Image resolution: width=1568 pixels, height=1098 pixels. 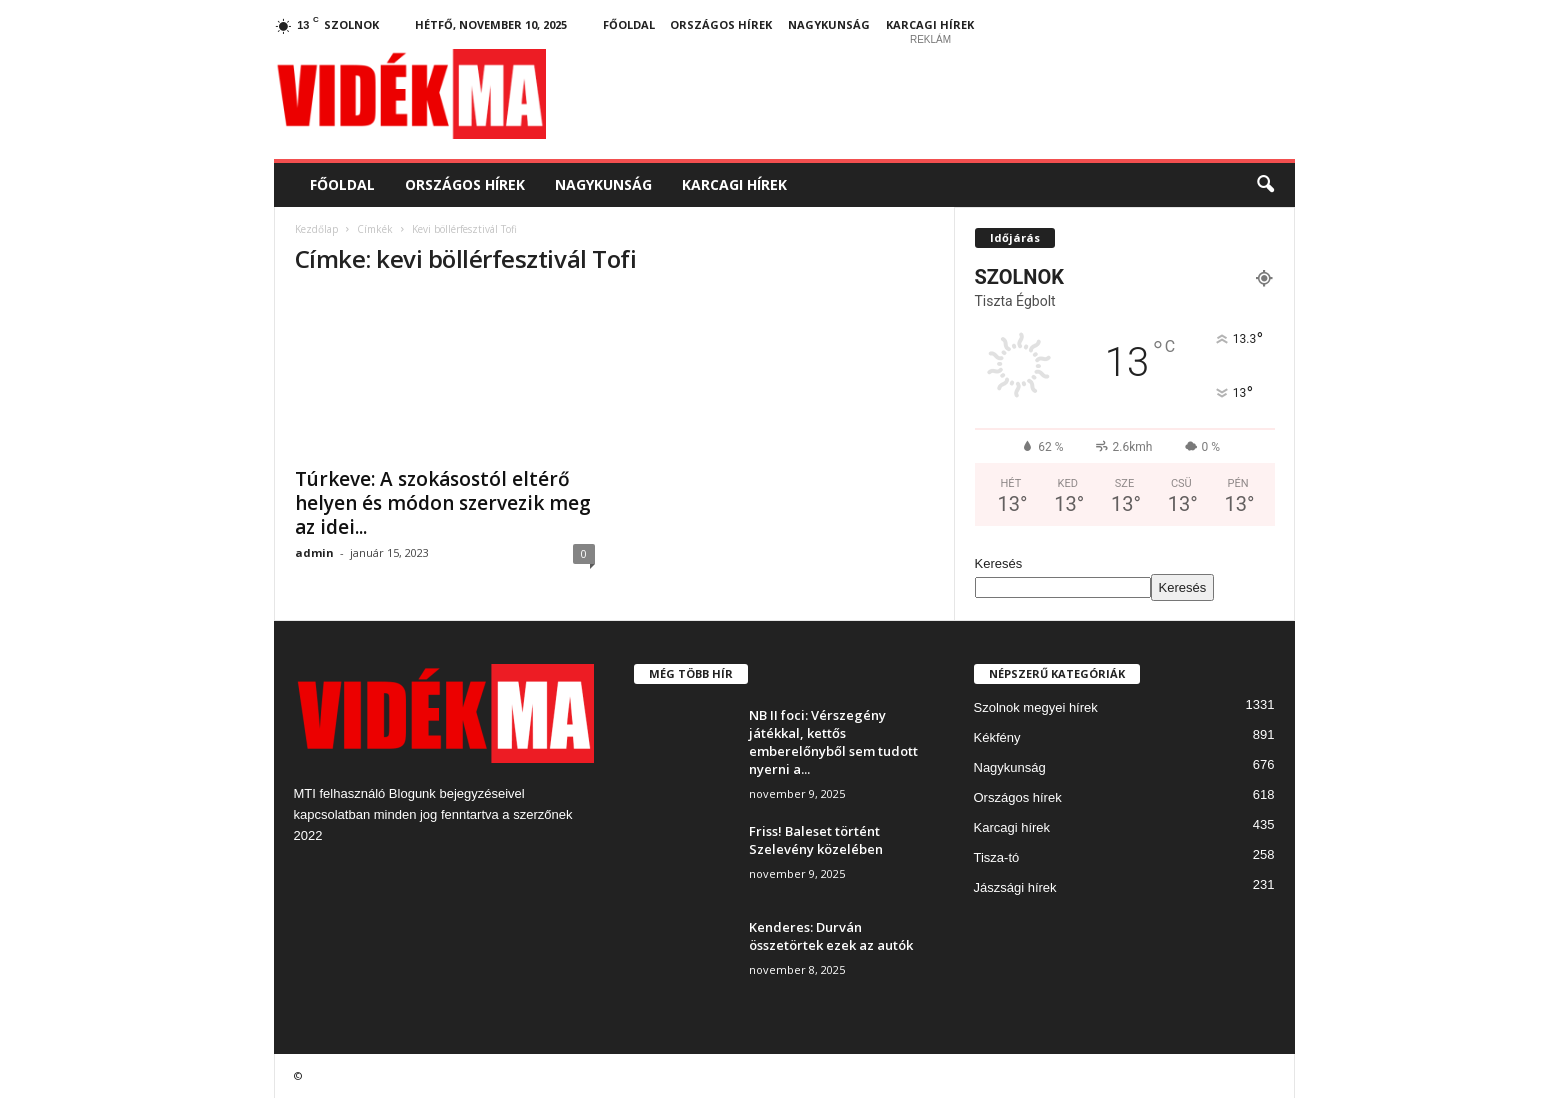 I want to click on Szolnok megyei hírek, so click(x=1036, y=707).